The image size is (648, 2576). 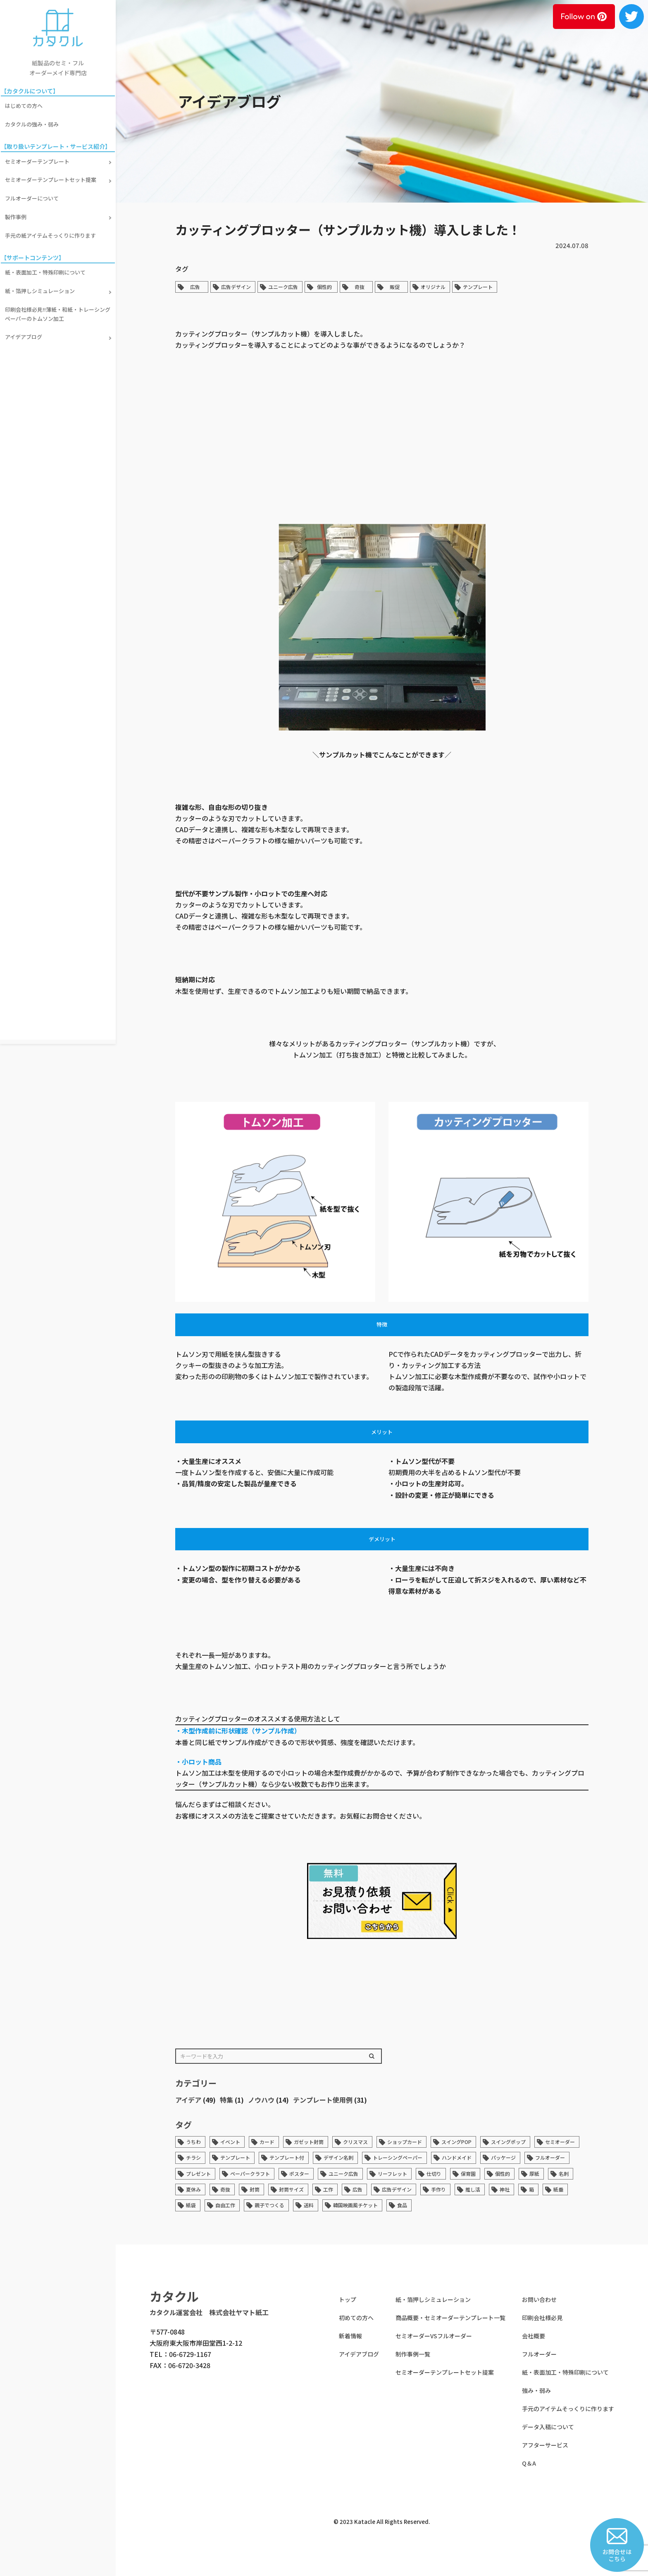 I want to click on 印刷会社様必見, so click(x=542, y=2317).